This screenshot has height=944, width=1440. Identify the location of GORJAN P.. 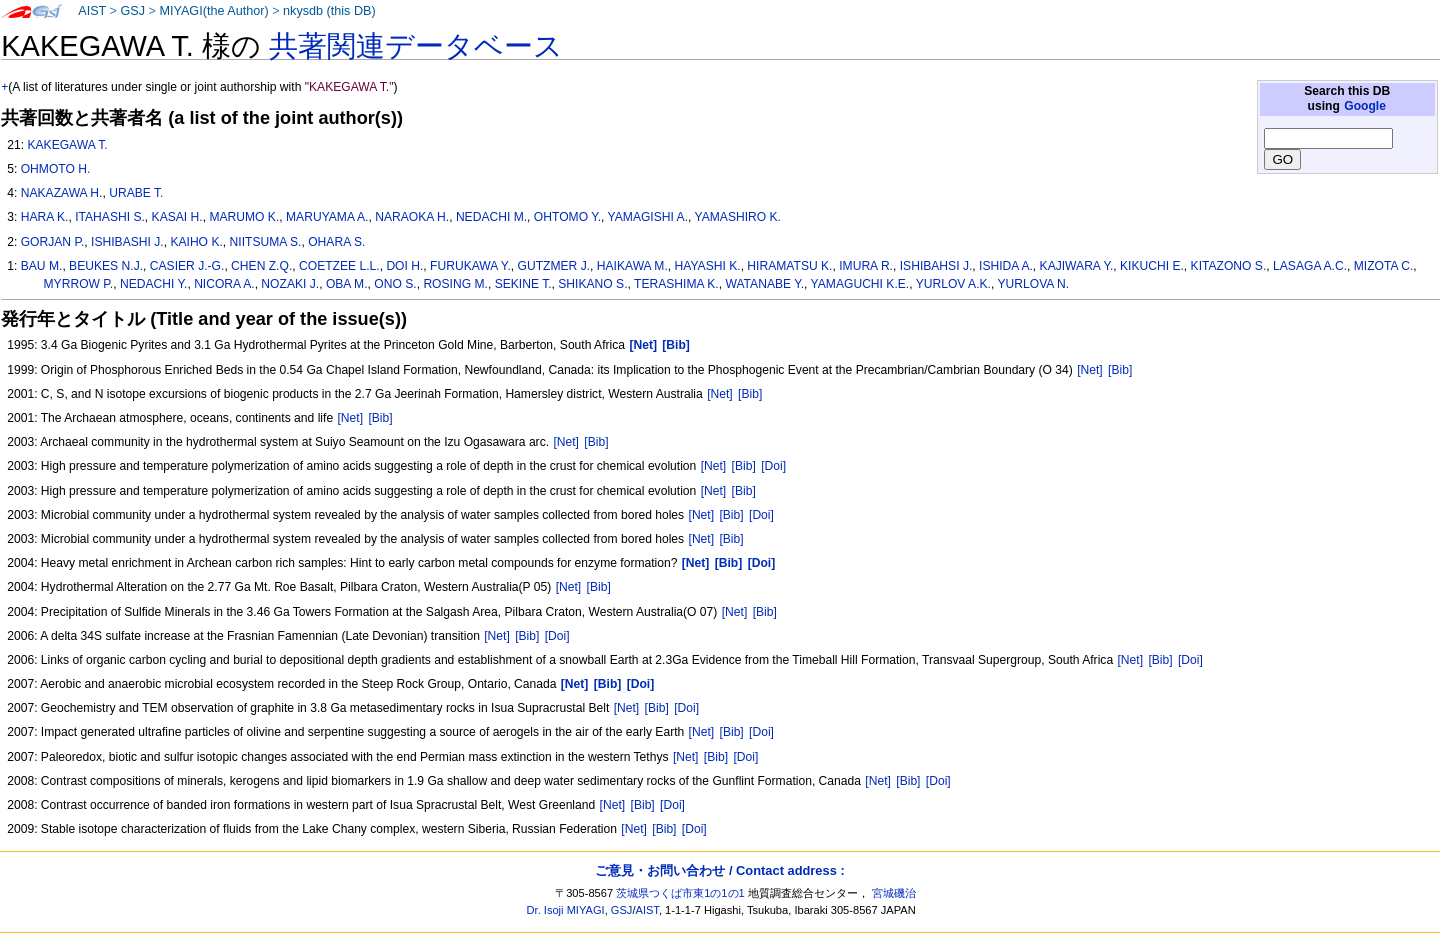
(53, 242).